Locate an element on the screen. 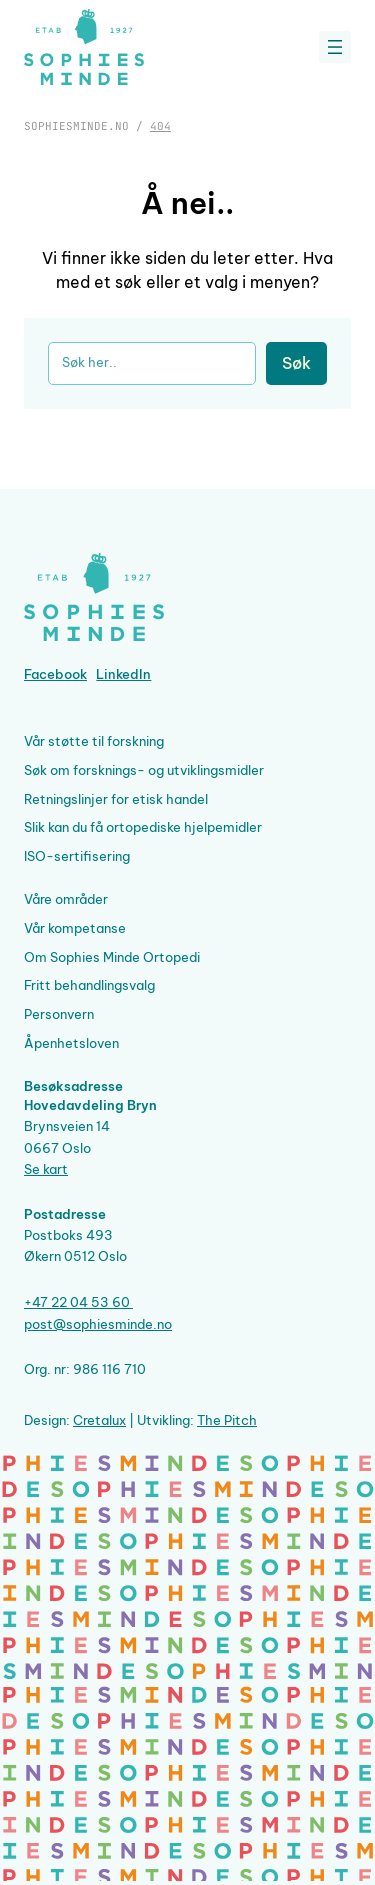  Åpenhetsloven is located at coordinates (71, 1043).